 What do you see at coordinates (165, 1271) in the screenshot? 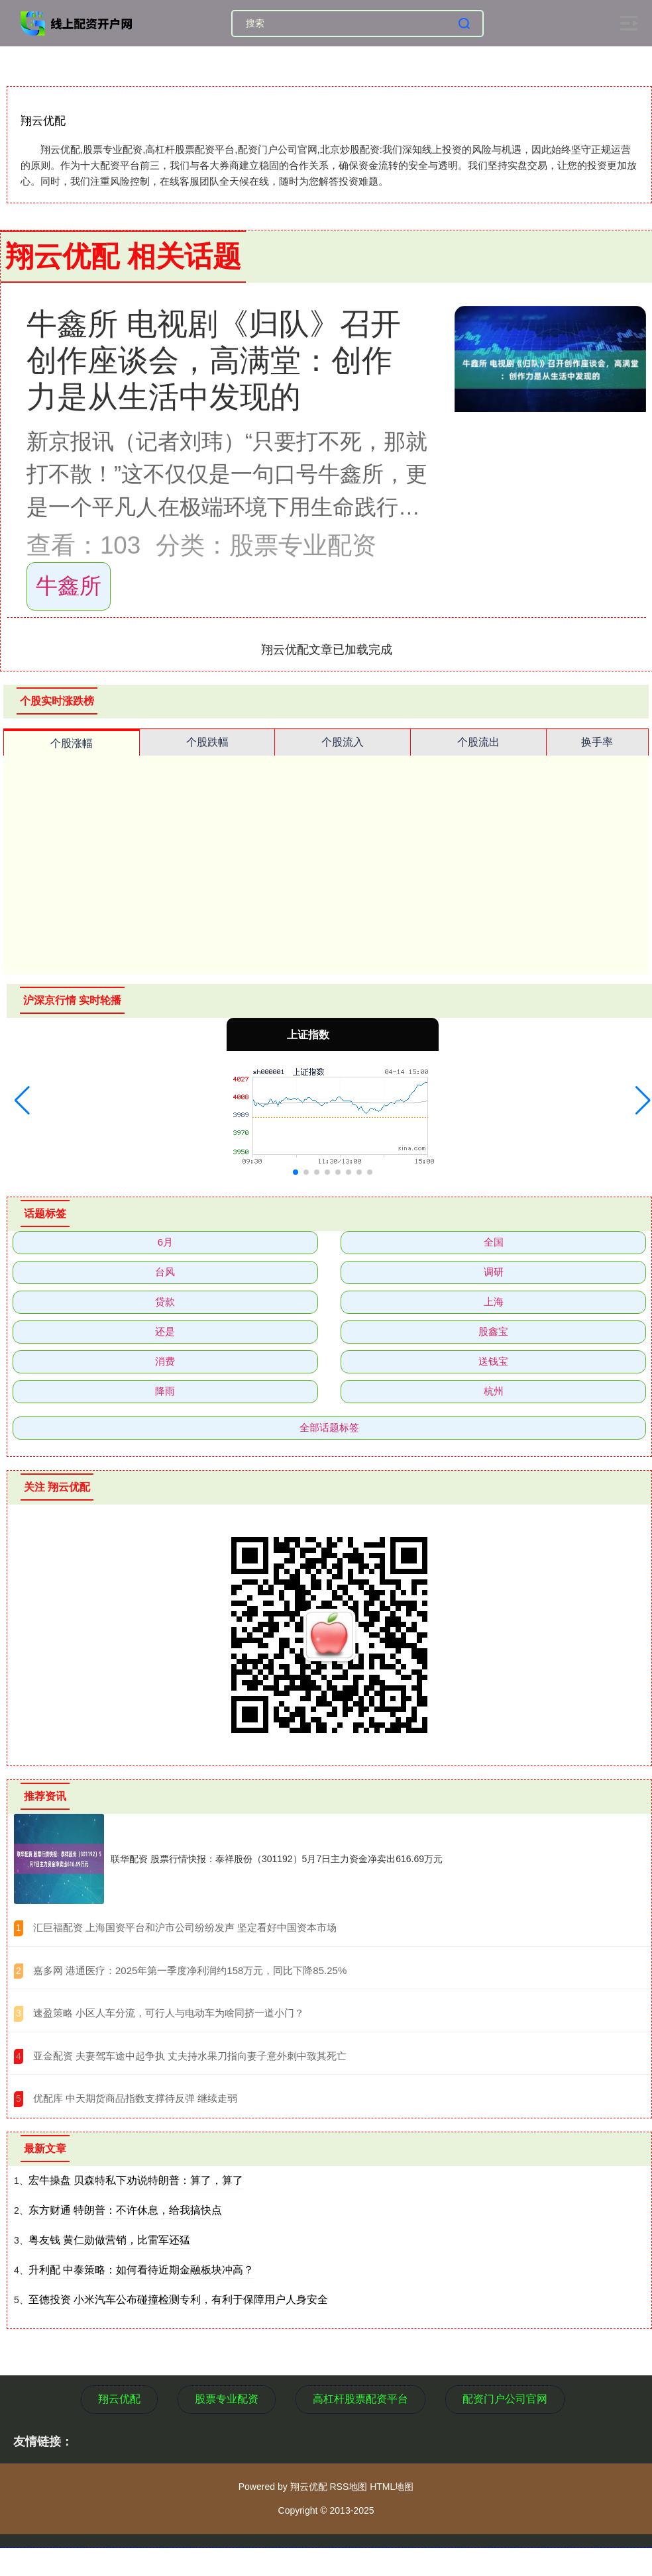
I see `台风` at bounding box center [165, 1271].